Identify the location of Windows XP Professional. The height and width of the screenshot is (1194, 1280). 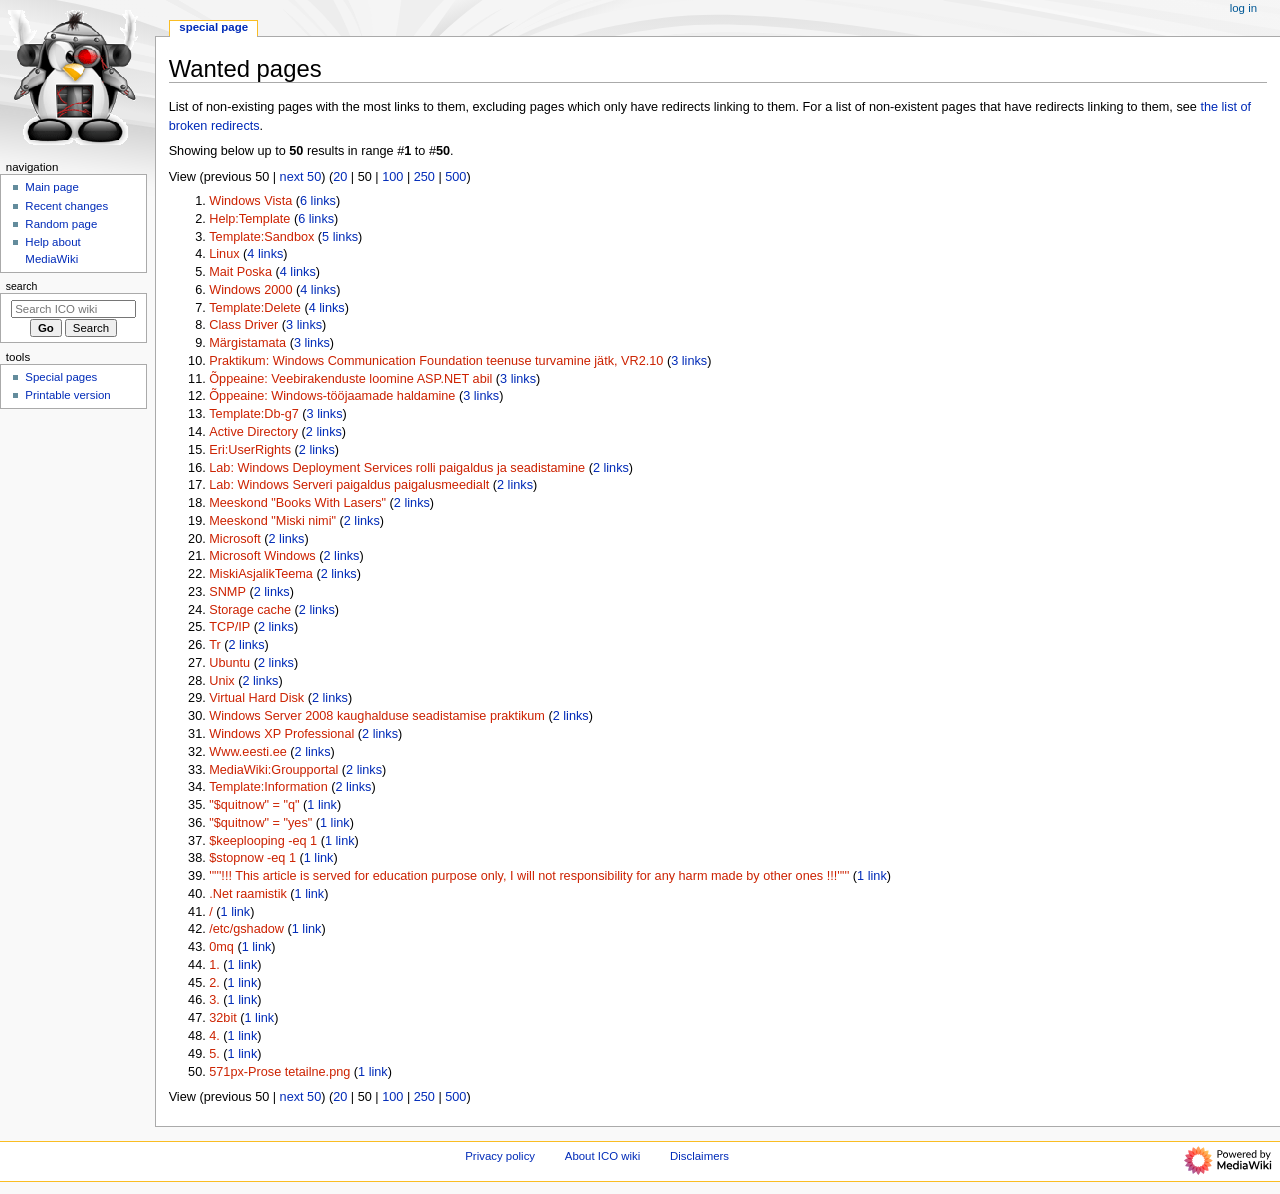
(281, 734).